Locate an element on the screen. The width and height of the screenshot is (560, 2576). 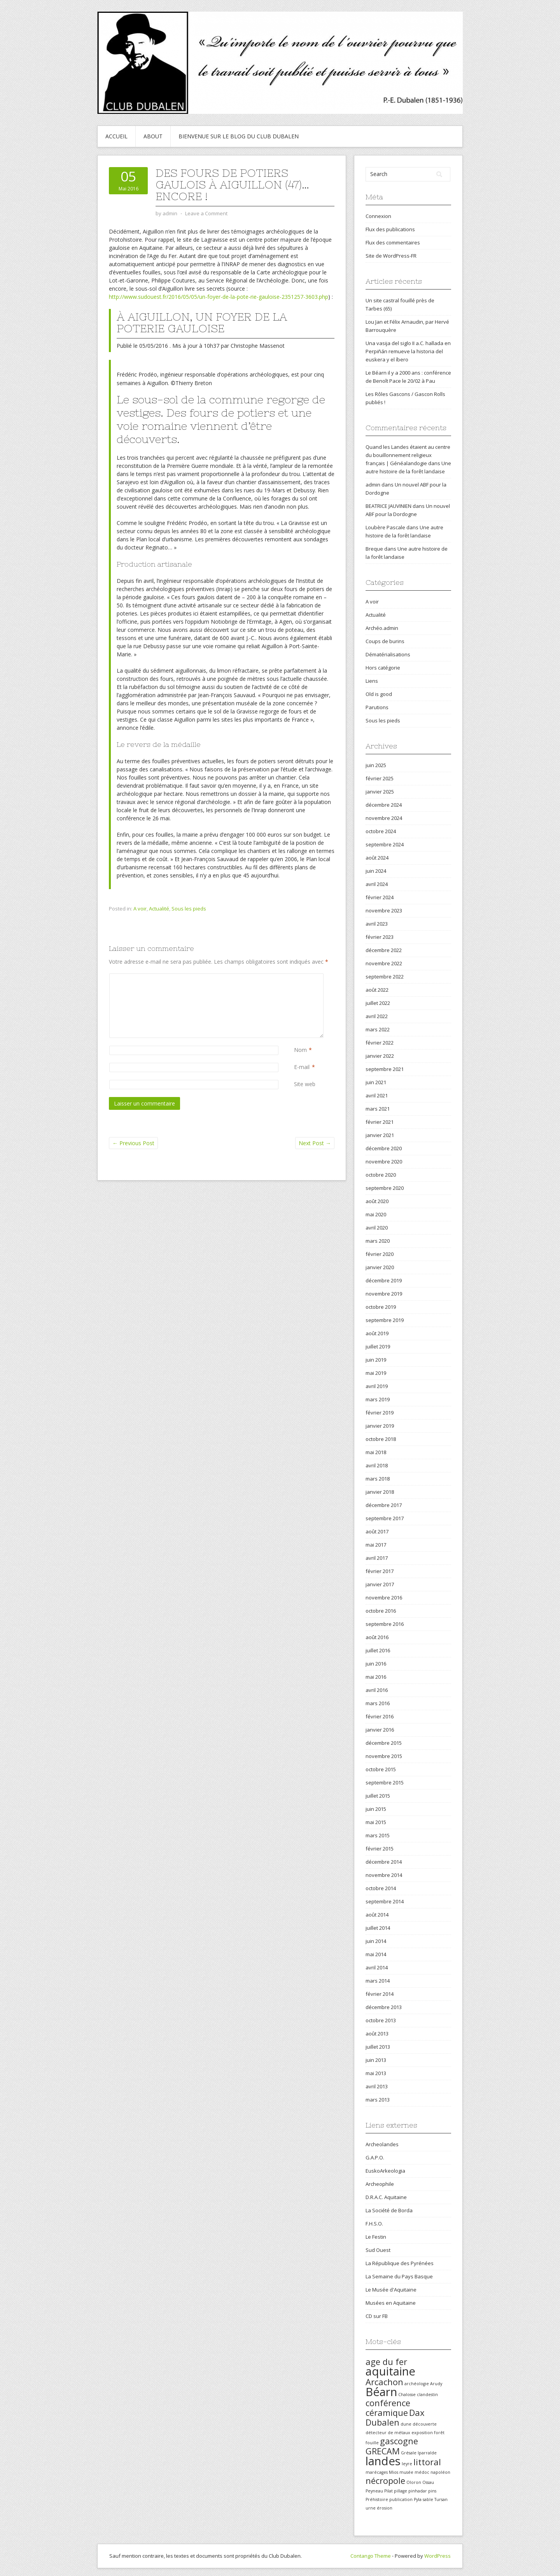
décembre 2013 is located at coordinates (384, 2007).